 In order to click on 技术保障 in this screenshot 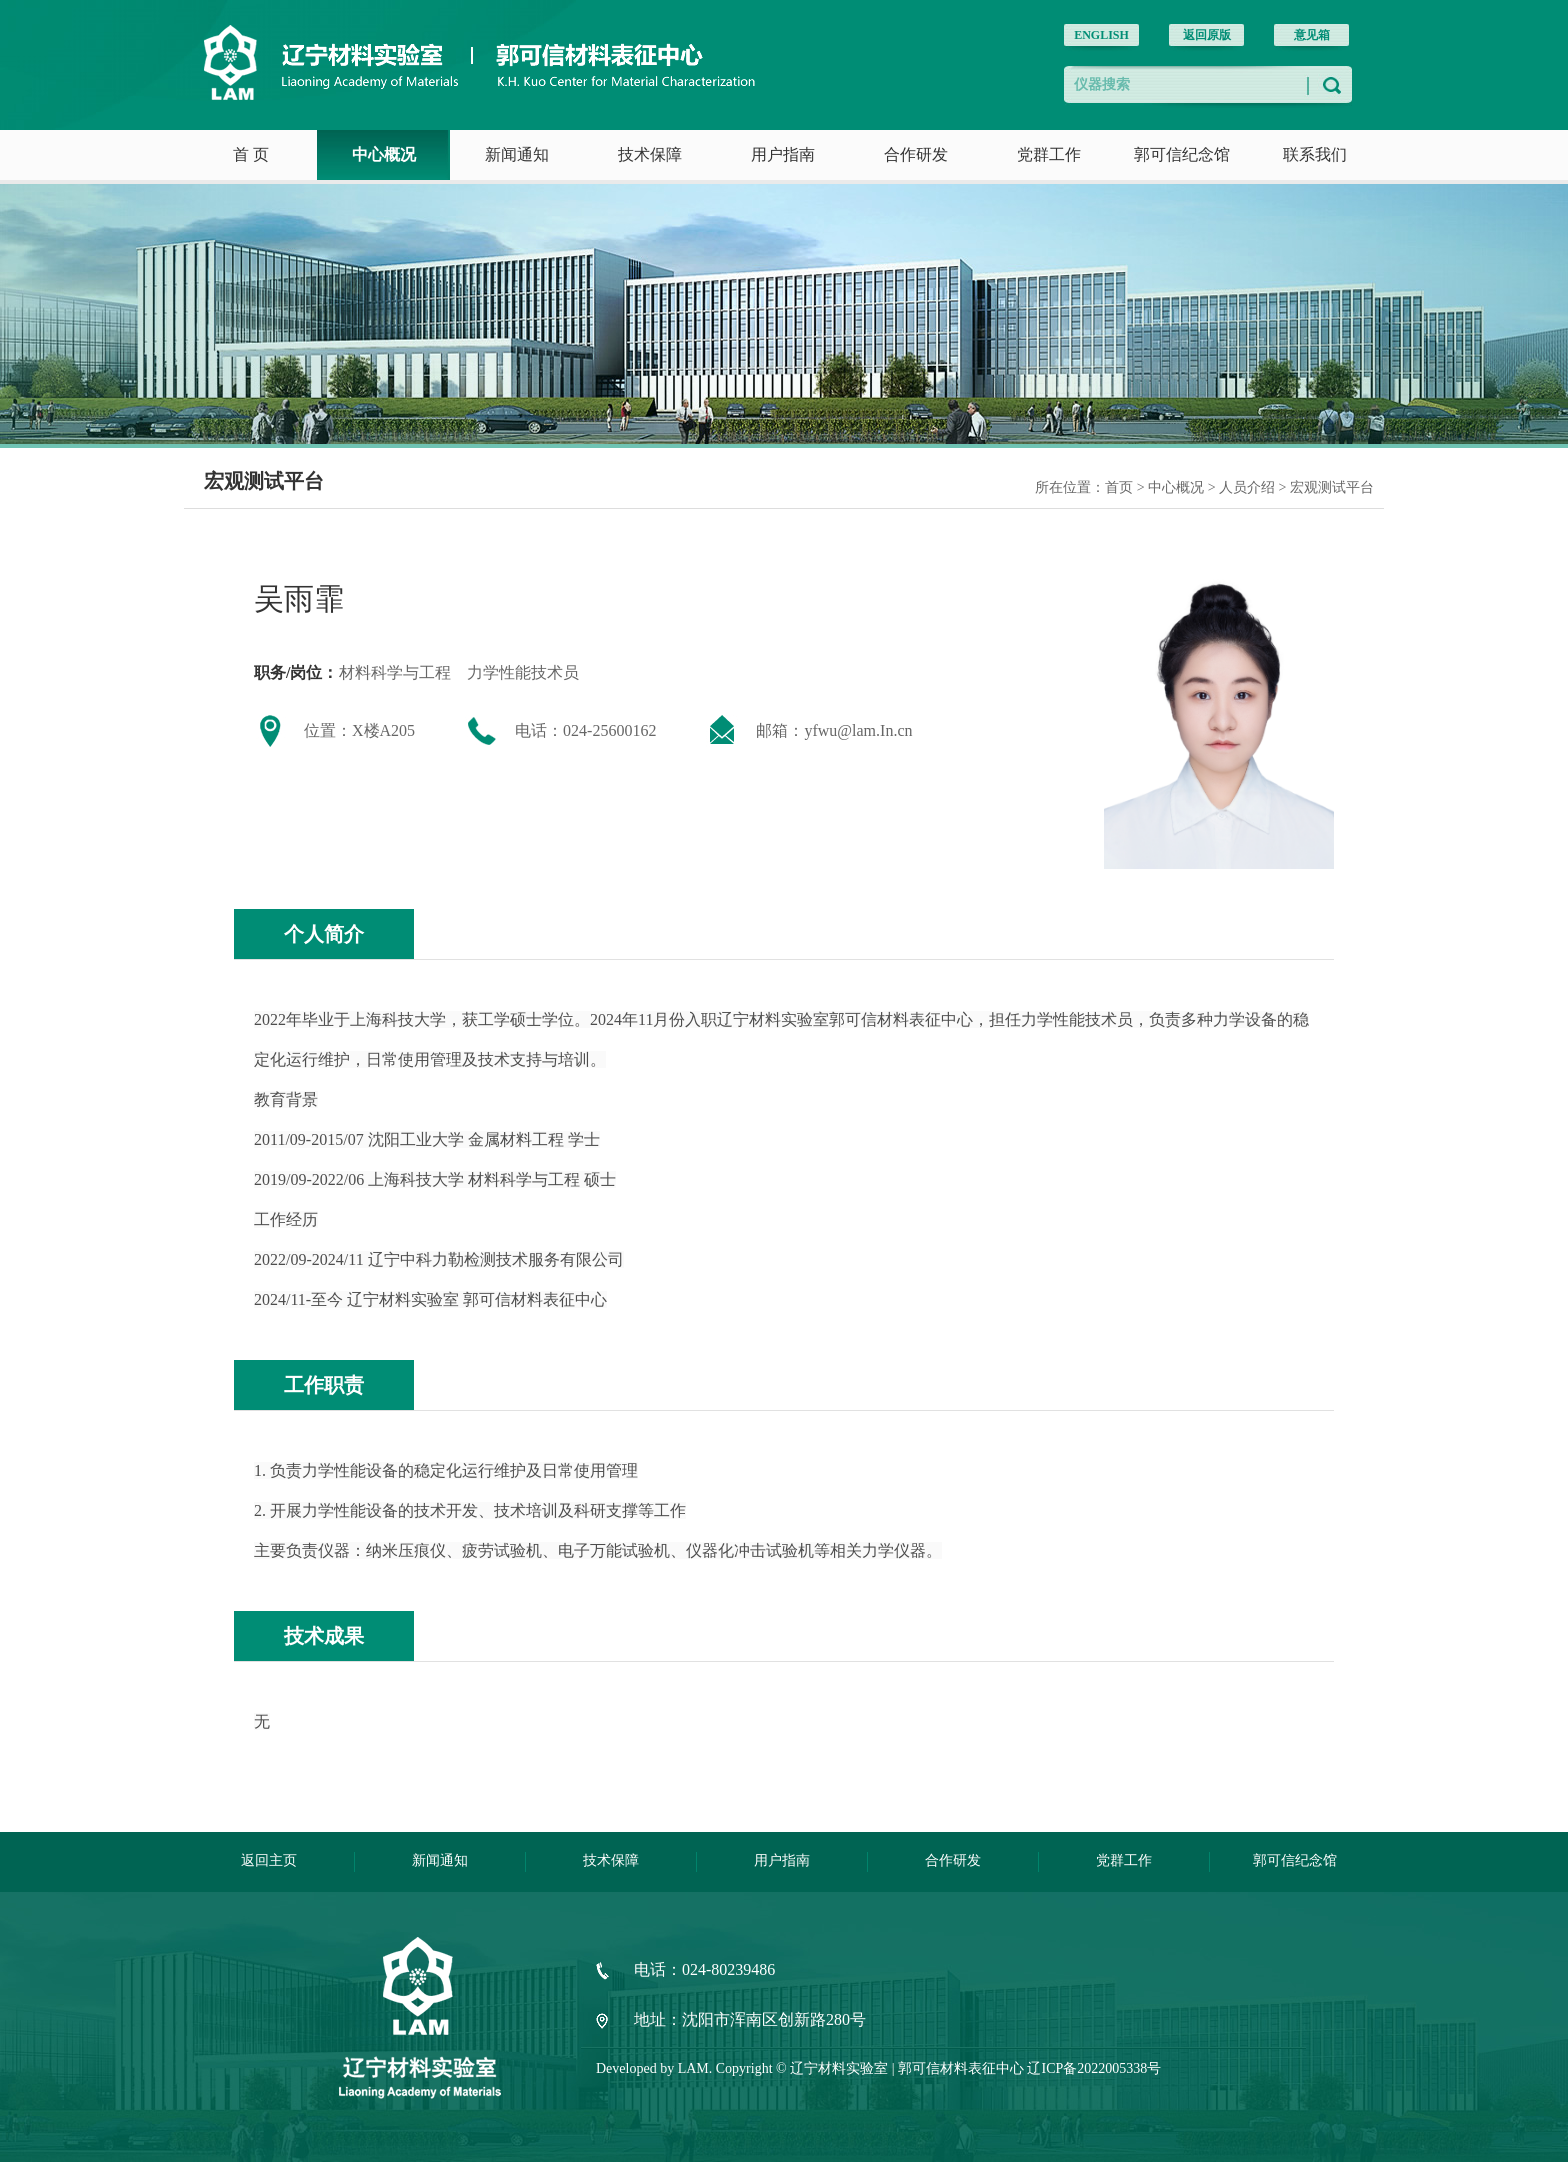, I will do `click(650, 154)`.